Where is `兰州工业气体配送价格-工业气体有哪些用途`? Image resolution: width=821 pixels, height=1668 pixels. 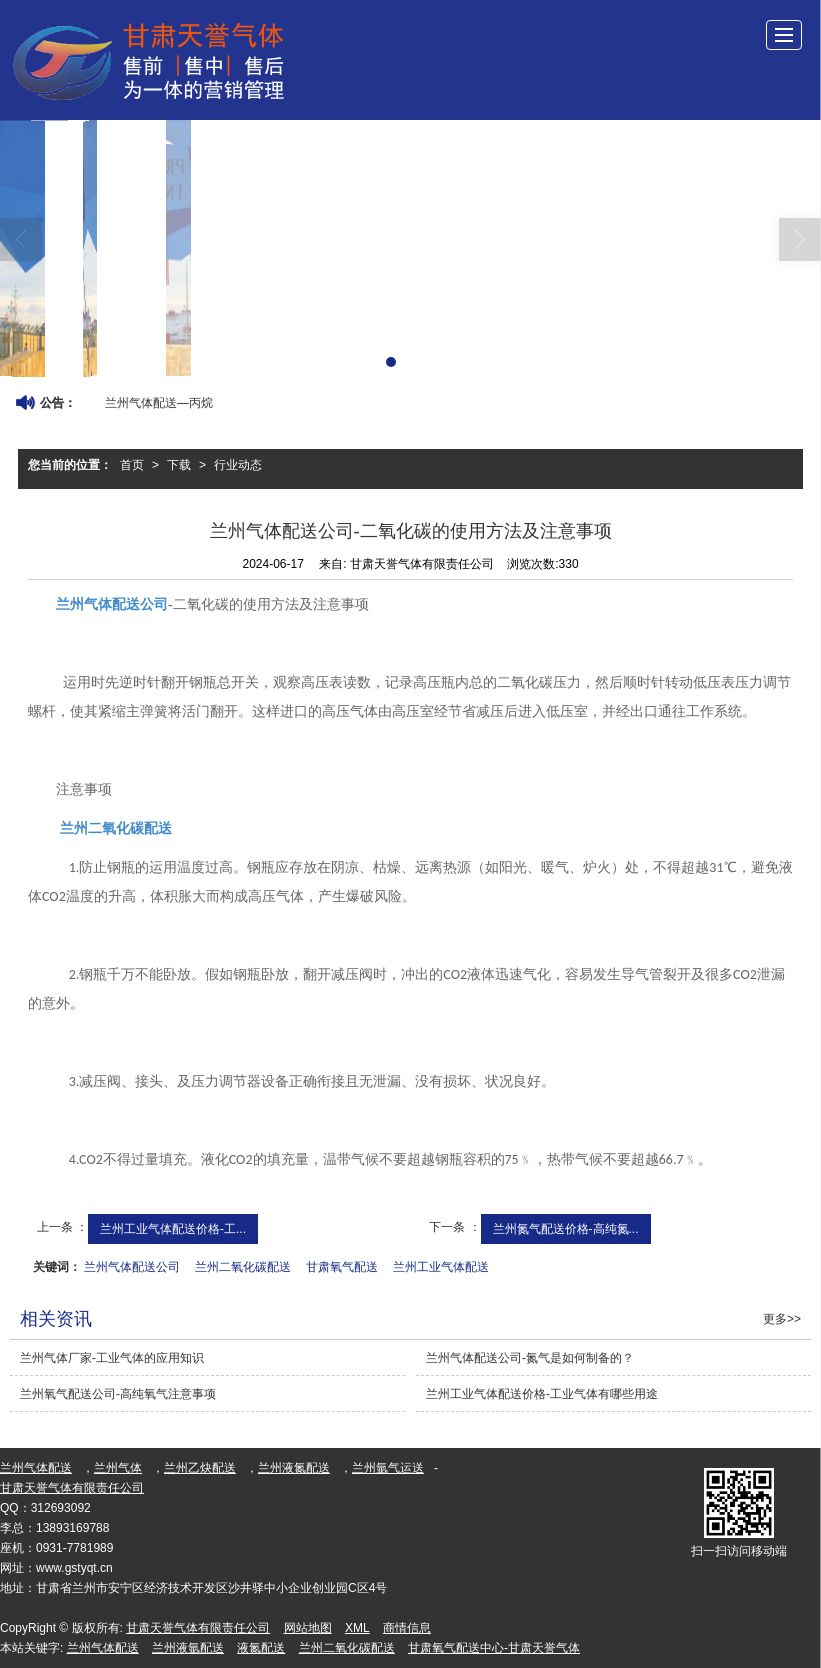
兰州工业气体配送价格-工业气体有哪些用途 is located at coordinates (542, 1394).